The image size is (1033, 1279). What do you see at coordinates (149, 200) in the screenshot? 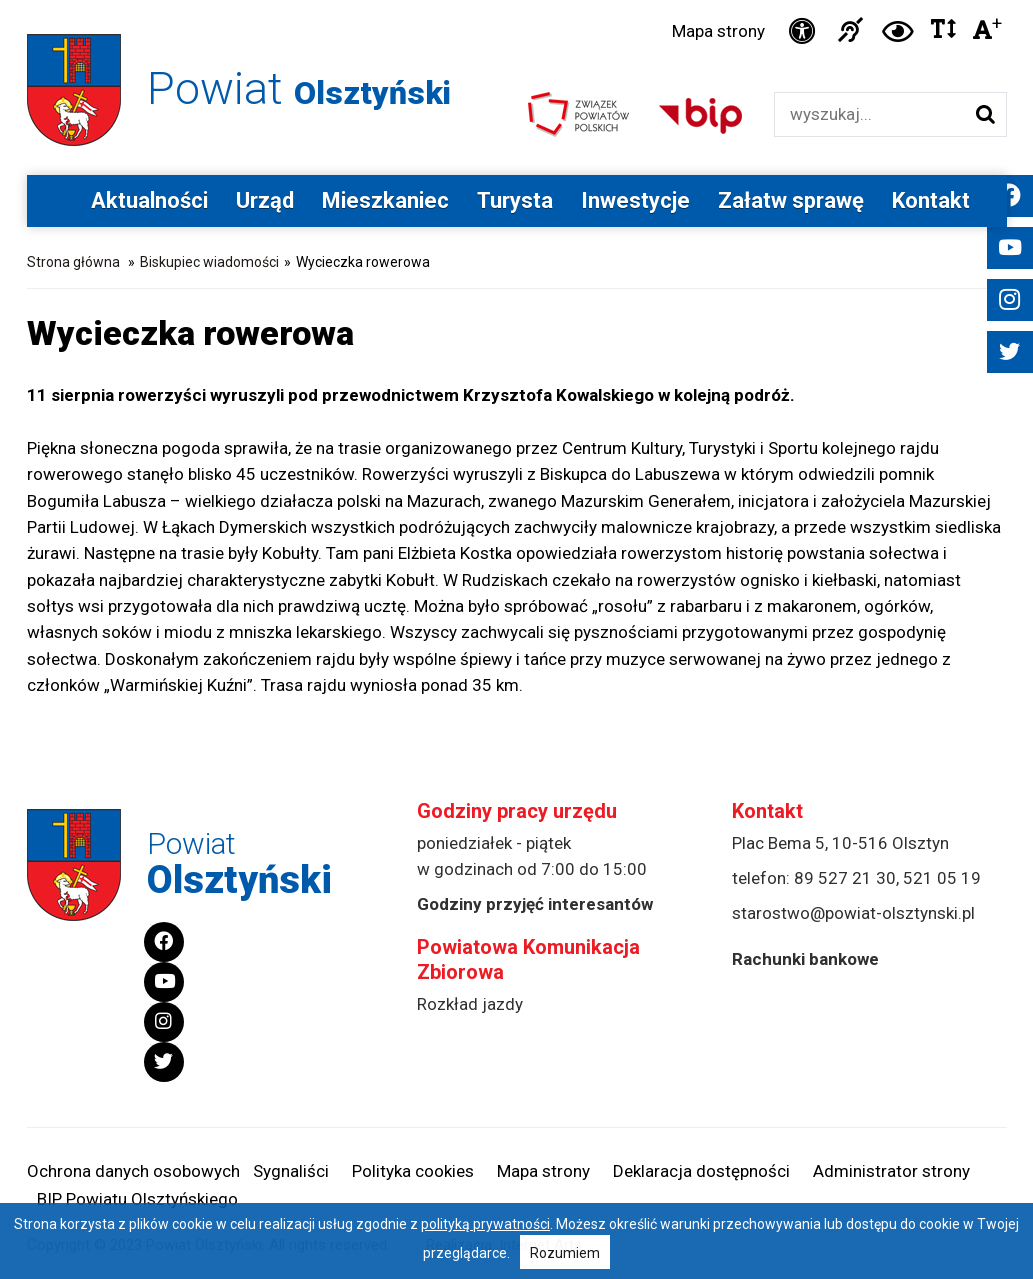
I see `Aktualności` at bounding box center [149, 200].